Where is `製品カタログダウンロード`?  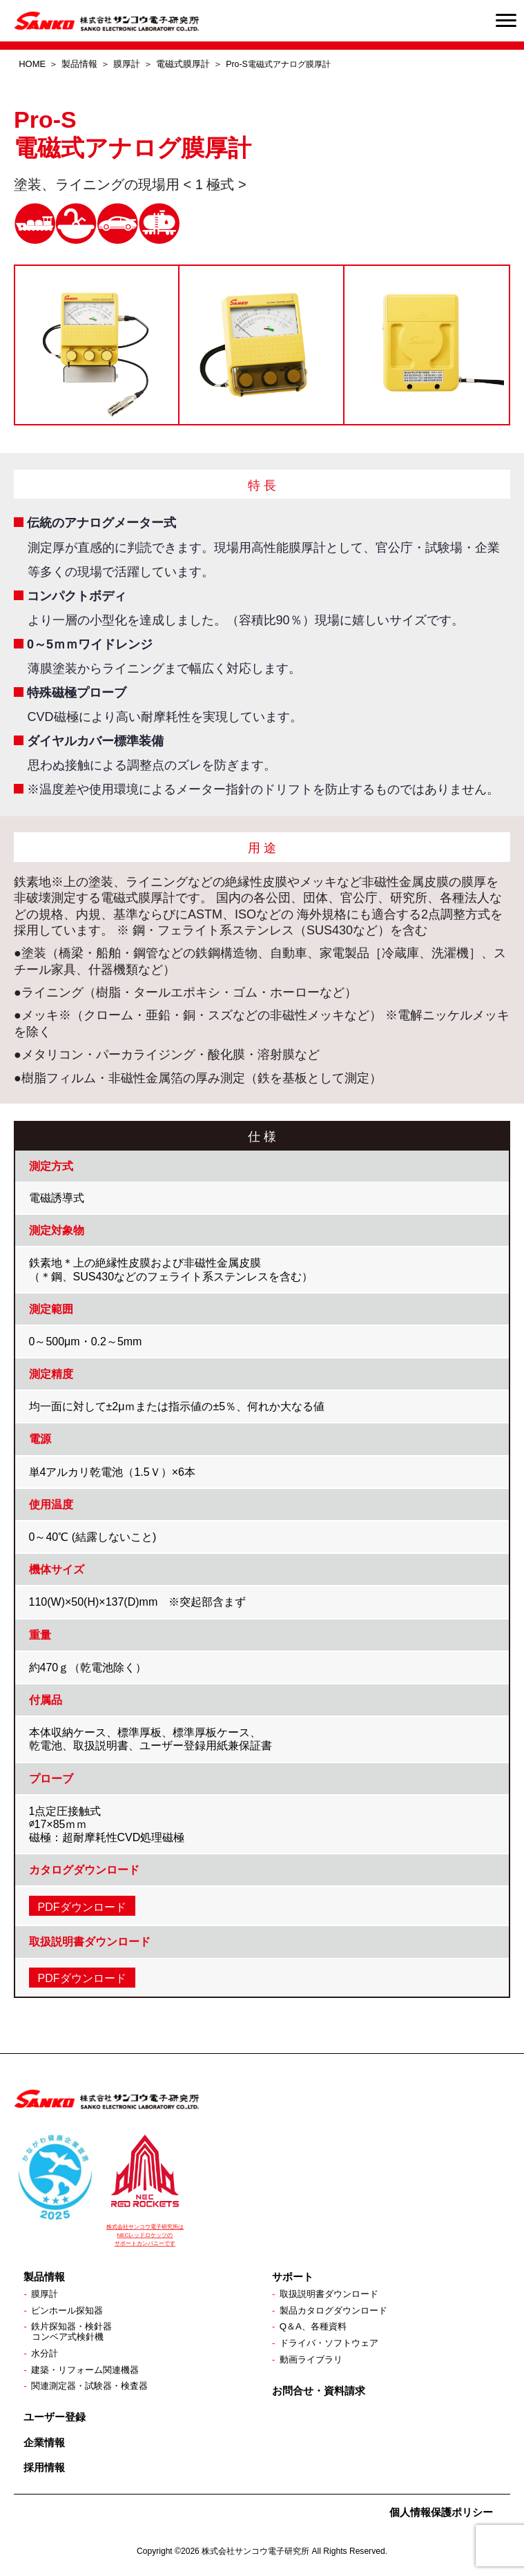
製品カタログダウンロード is located at coordinates (338, 2311).